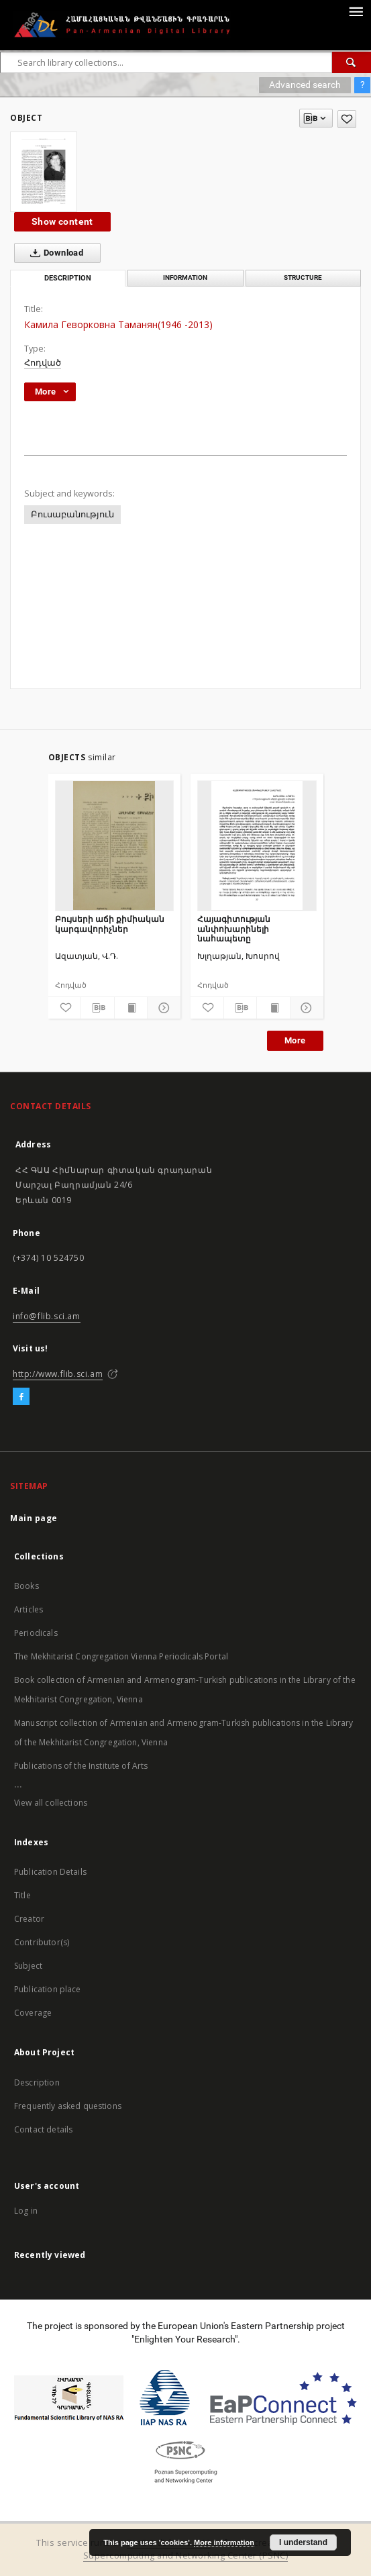  Describe the element at coordinates (26, 2210) in the screenshot. I see `Log in` at that location.